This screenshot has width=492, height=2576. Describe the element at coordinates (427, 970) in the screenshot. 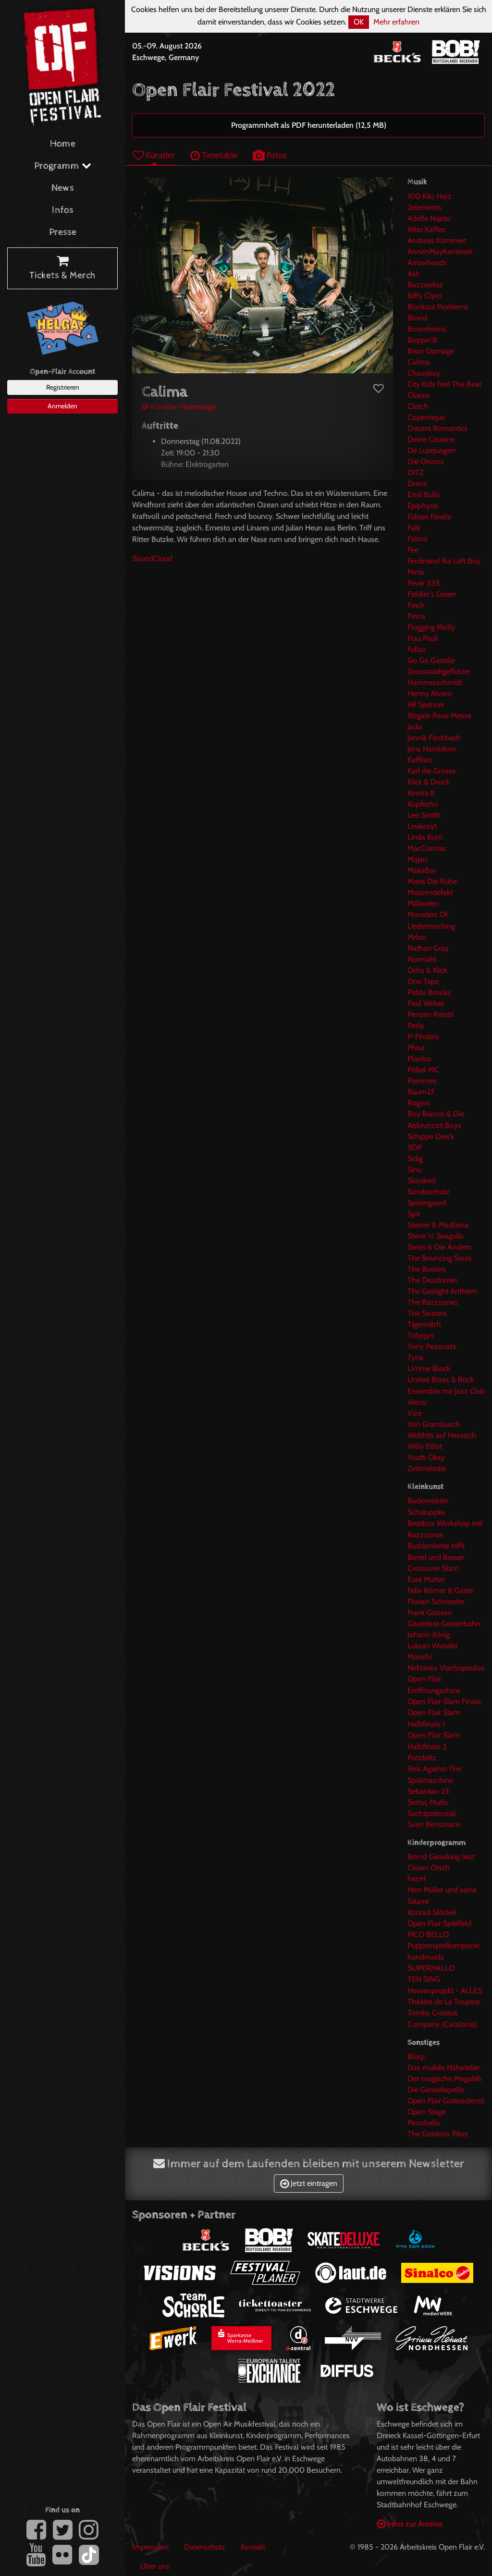

I see `Ochs & Klick` at that location.